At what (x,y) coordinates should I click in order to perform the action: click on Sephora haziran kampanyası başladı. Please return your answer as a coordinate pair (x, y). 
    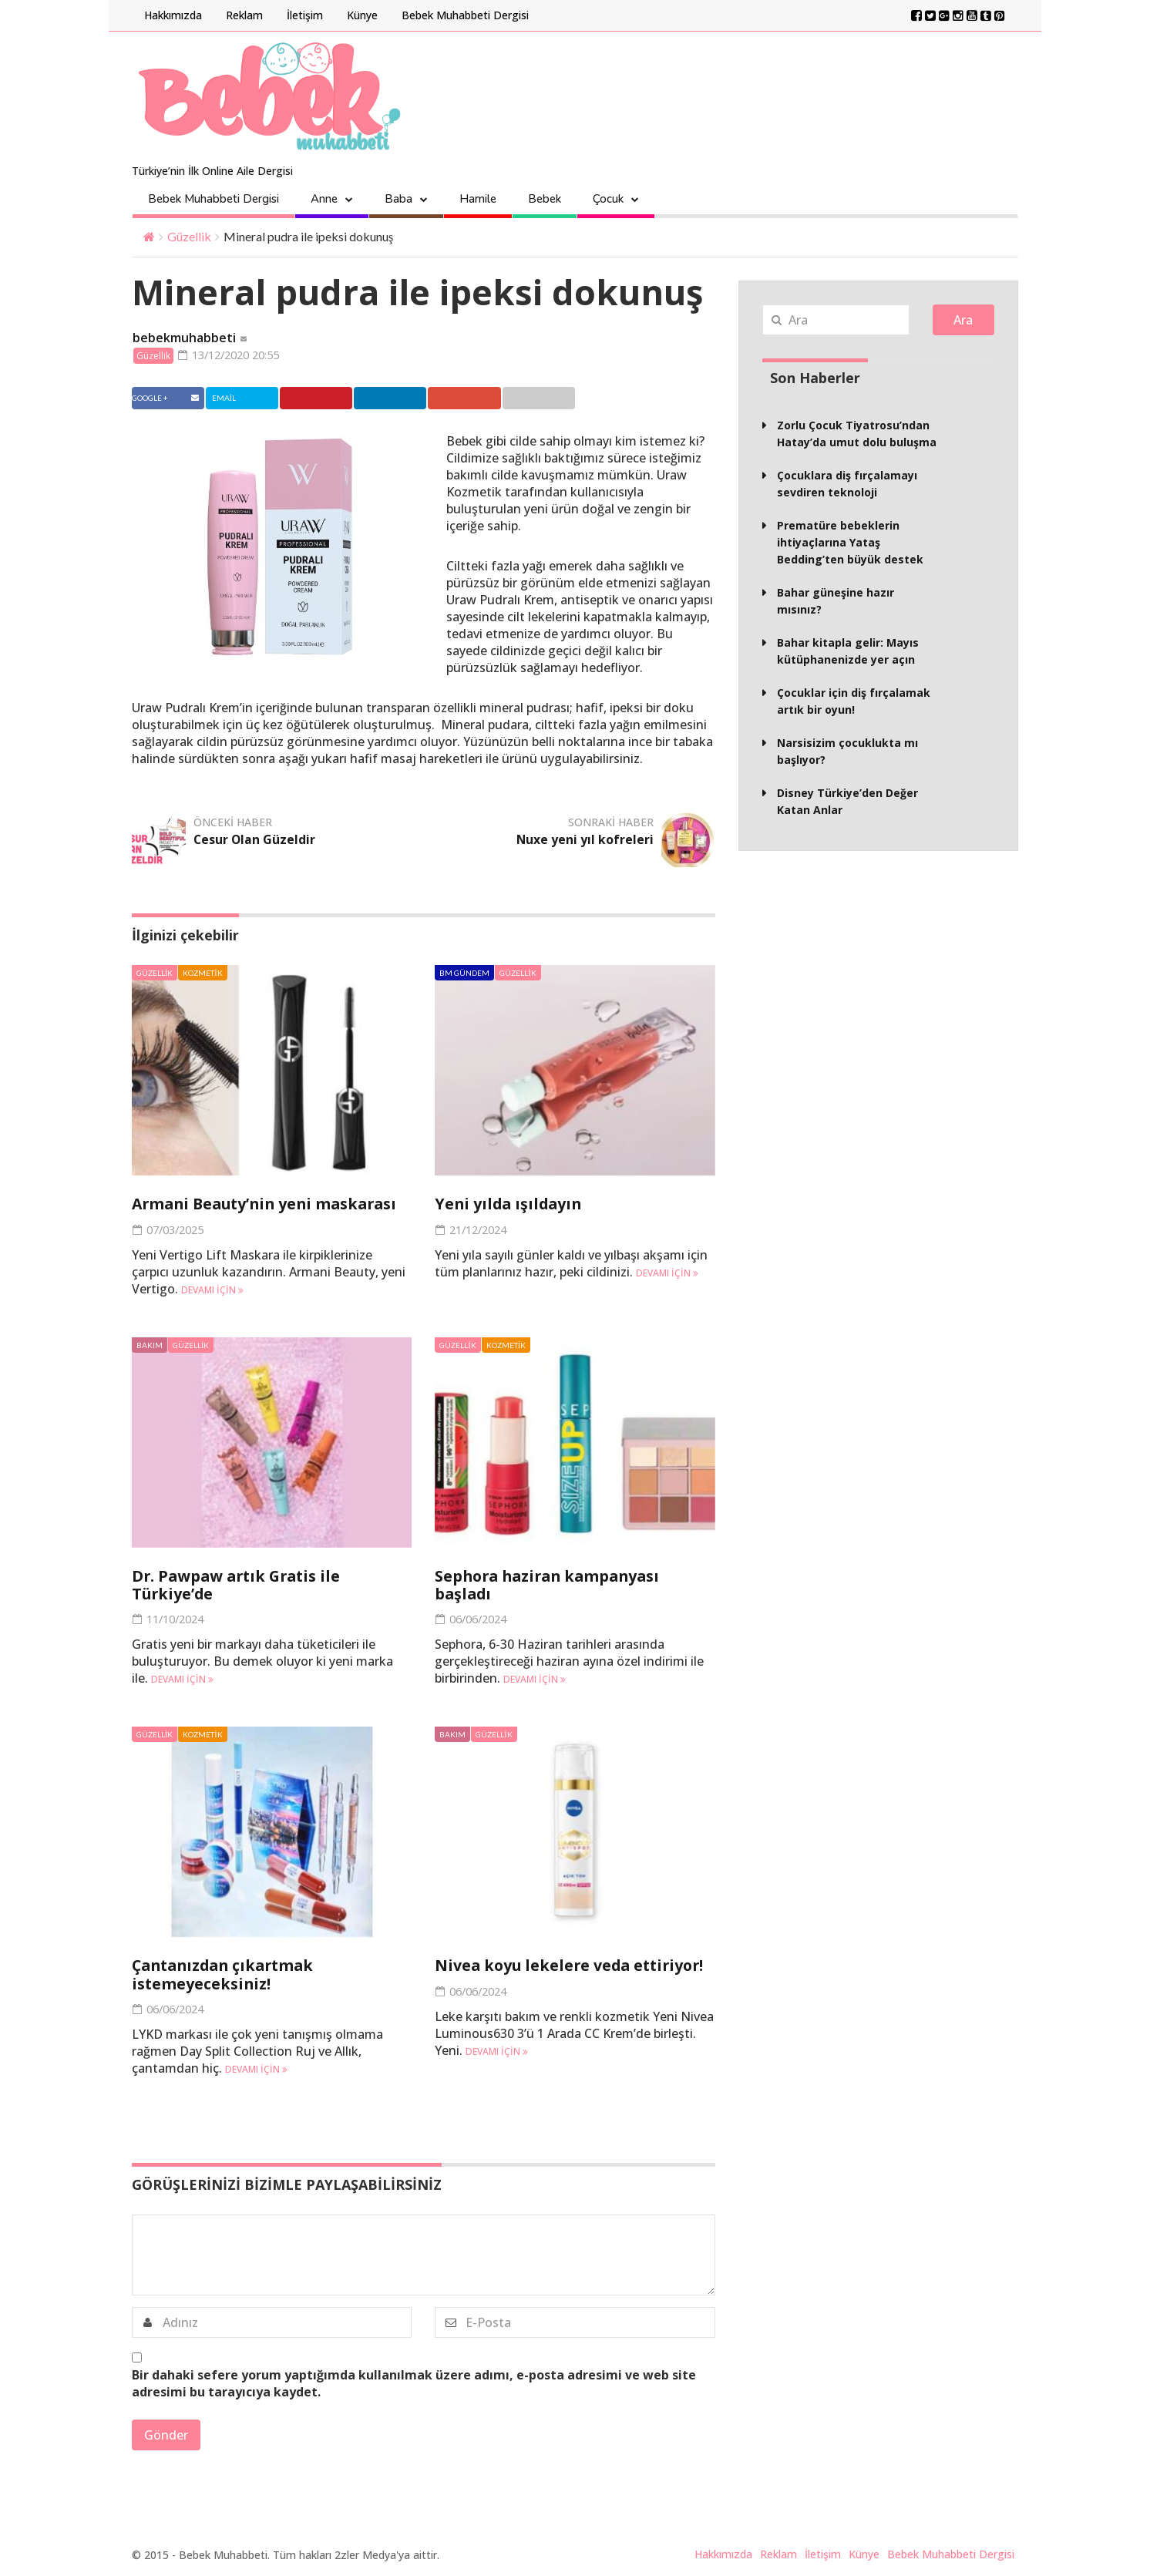
    Looking at the image, I should click on (552, 1585).